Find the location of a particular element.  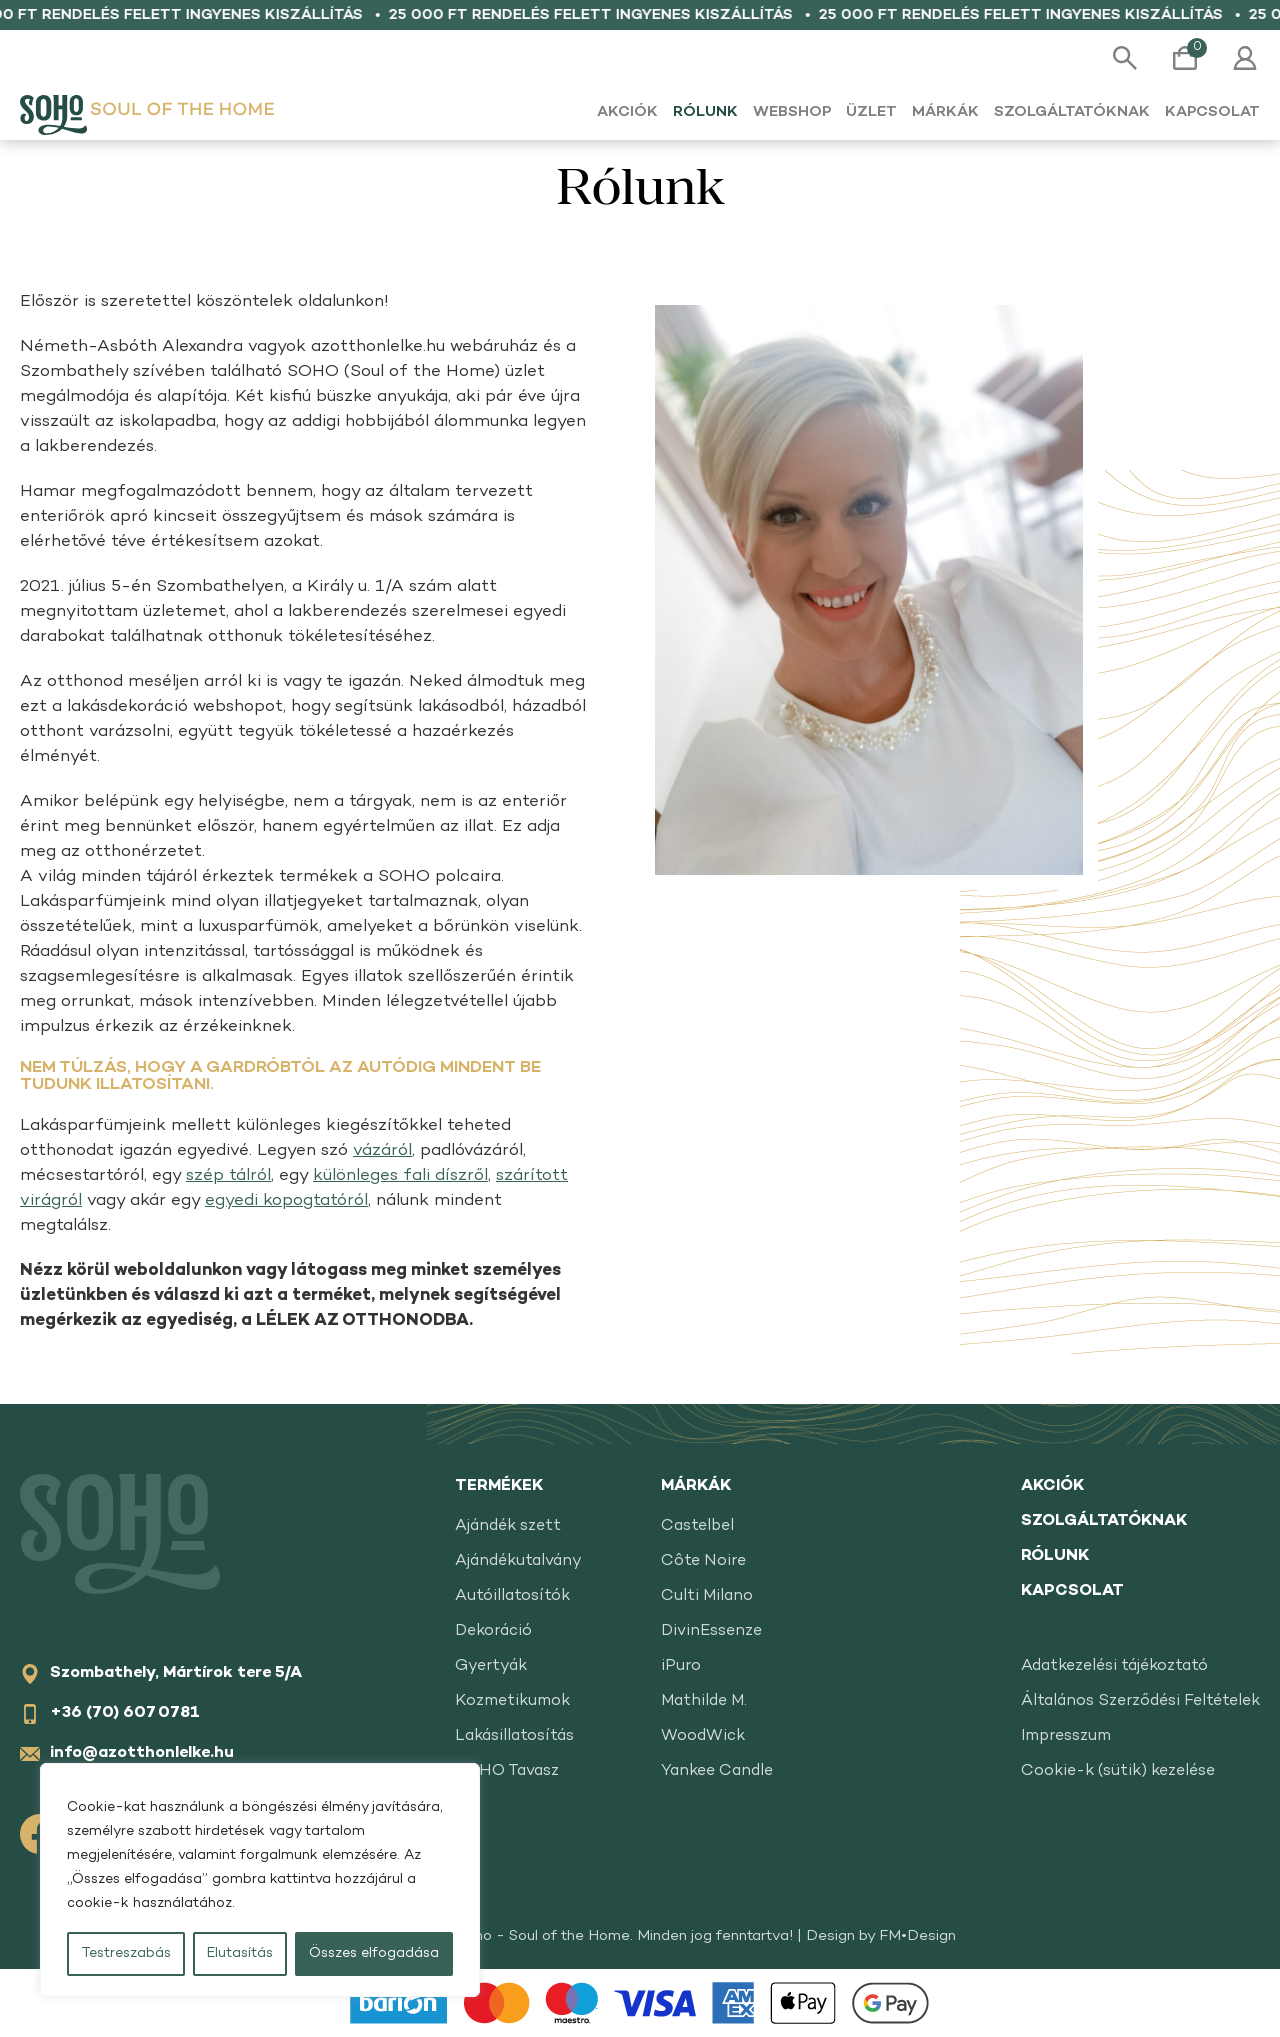

DivinEssenze is located at coordinates (711, 1631).